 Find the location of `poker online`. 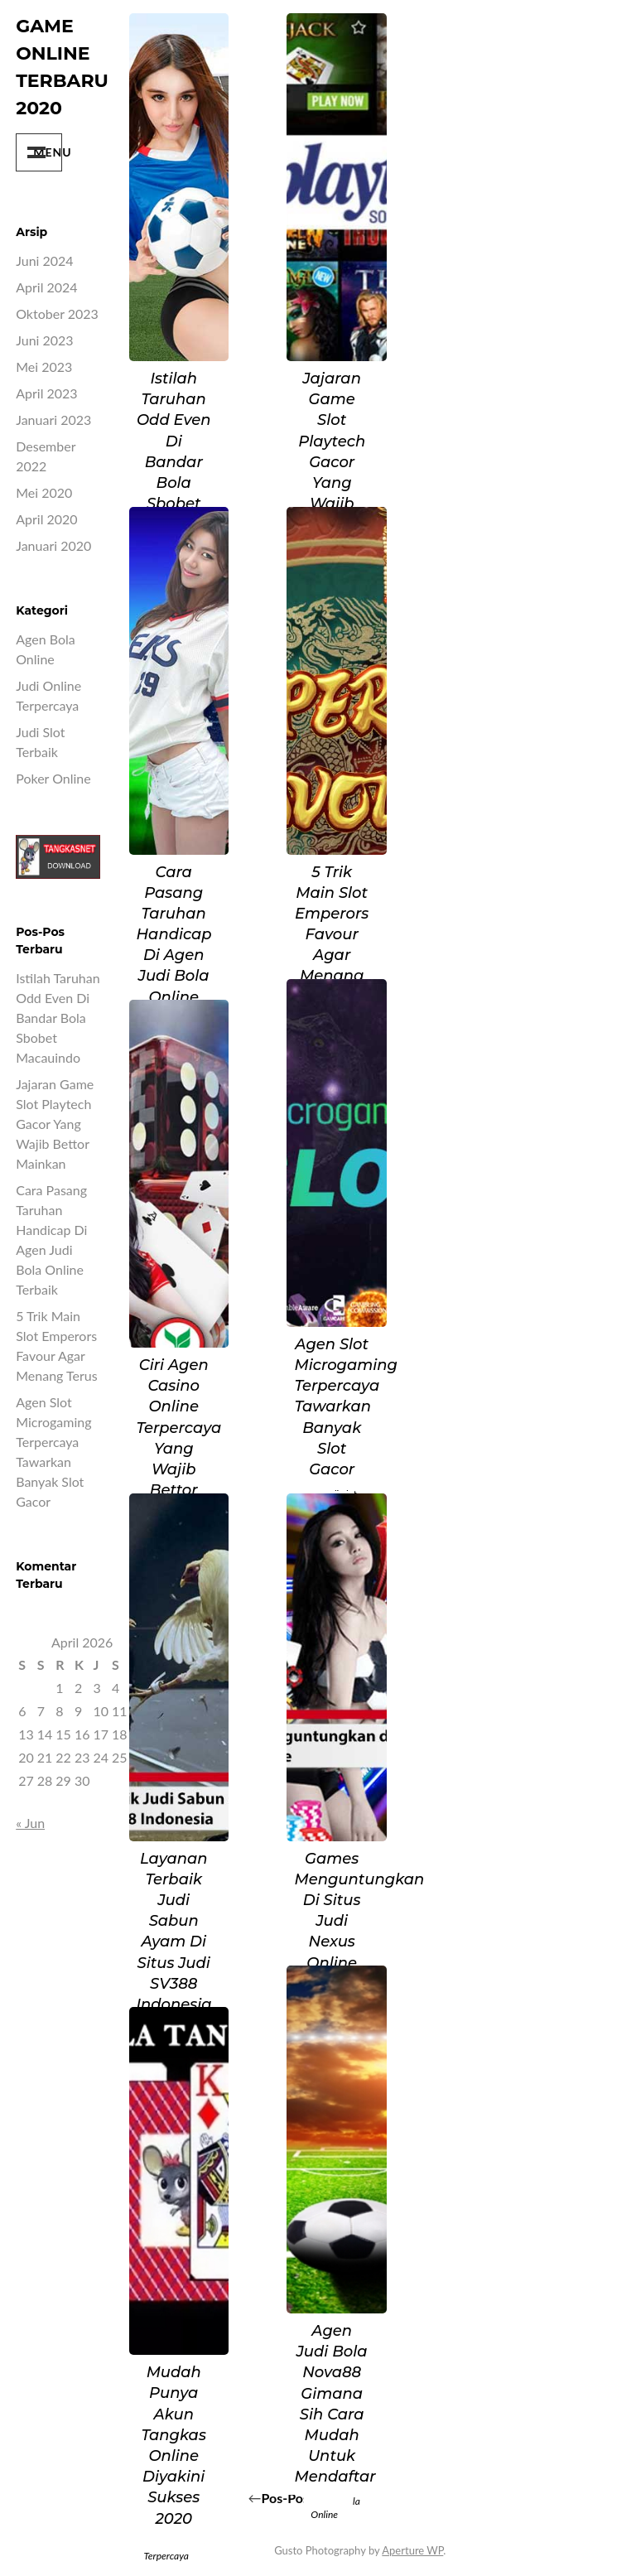

poker online is located at coordinates (53, 778).